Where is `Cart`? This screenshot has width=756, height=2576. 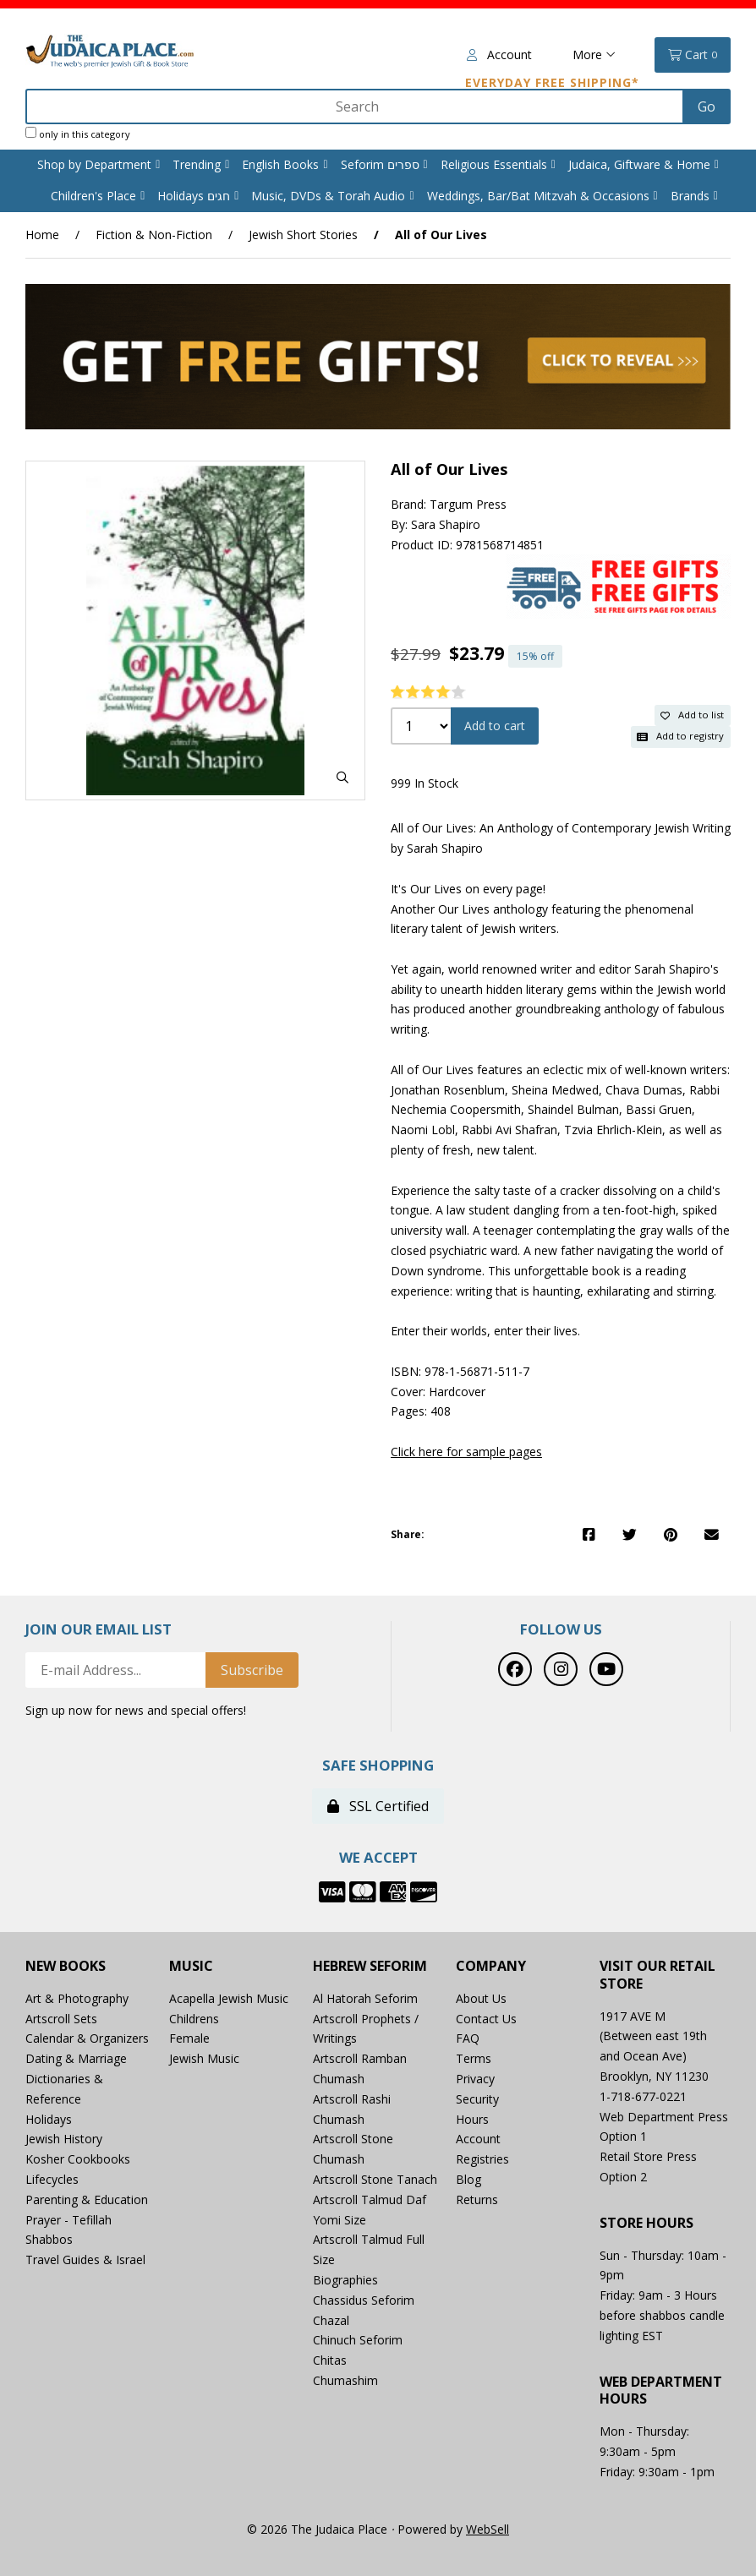
Cart is located at coordinates (692, 55).